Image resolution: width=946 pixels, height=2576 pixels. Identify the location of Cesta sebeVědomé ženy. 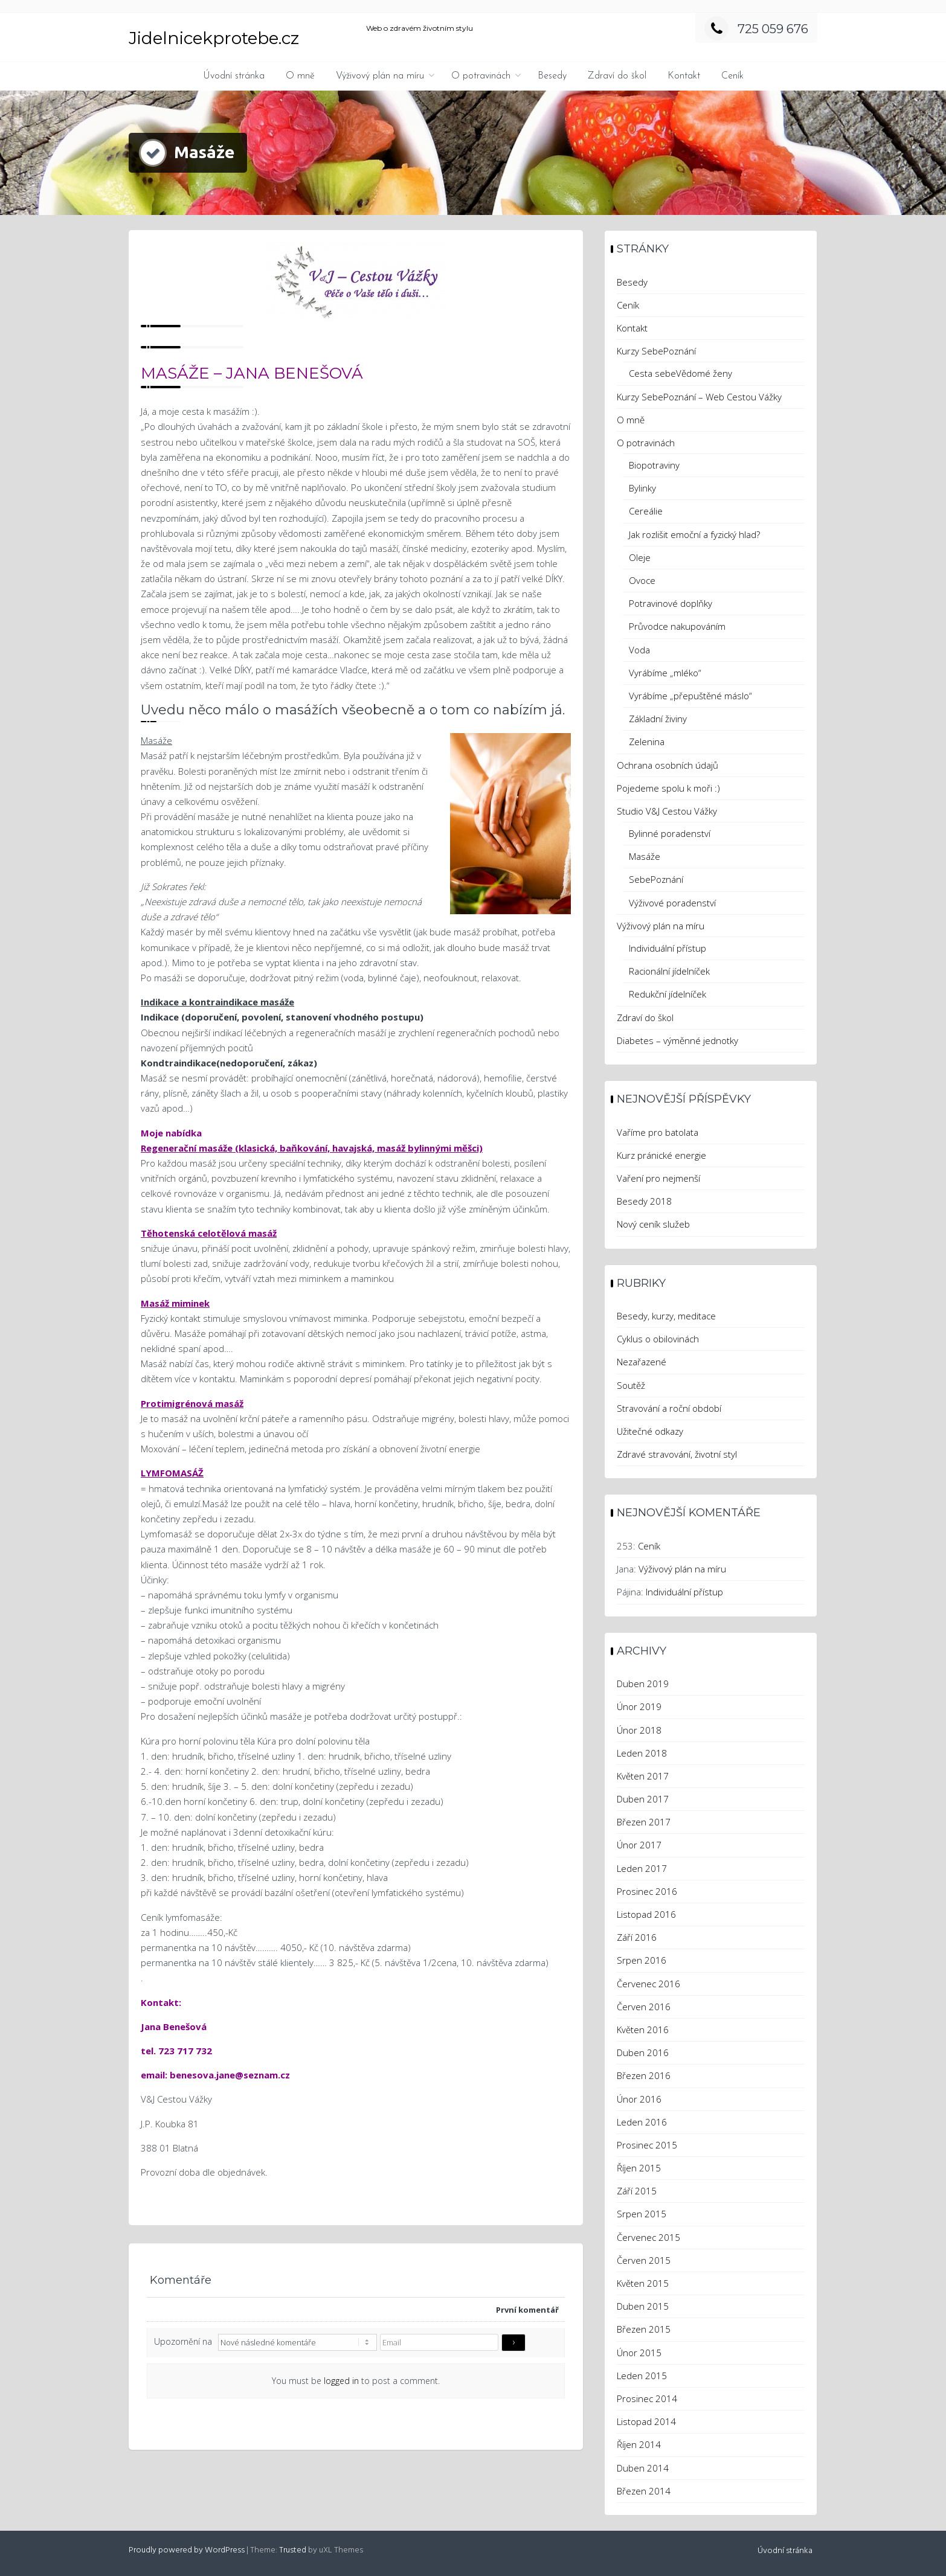
(680, 373).